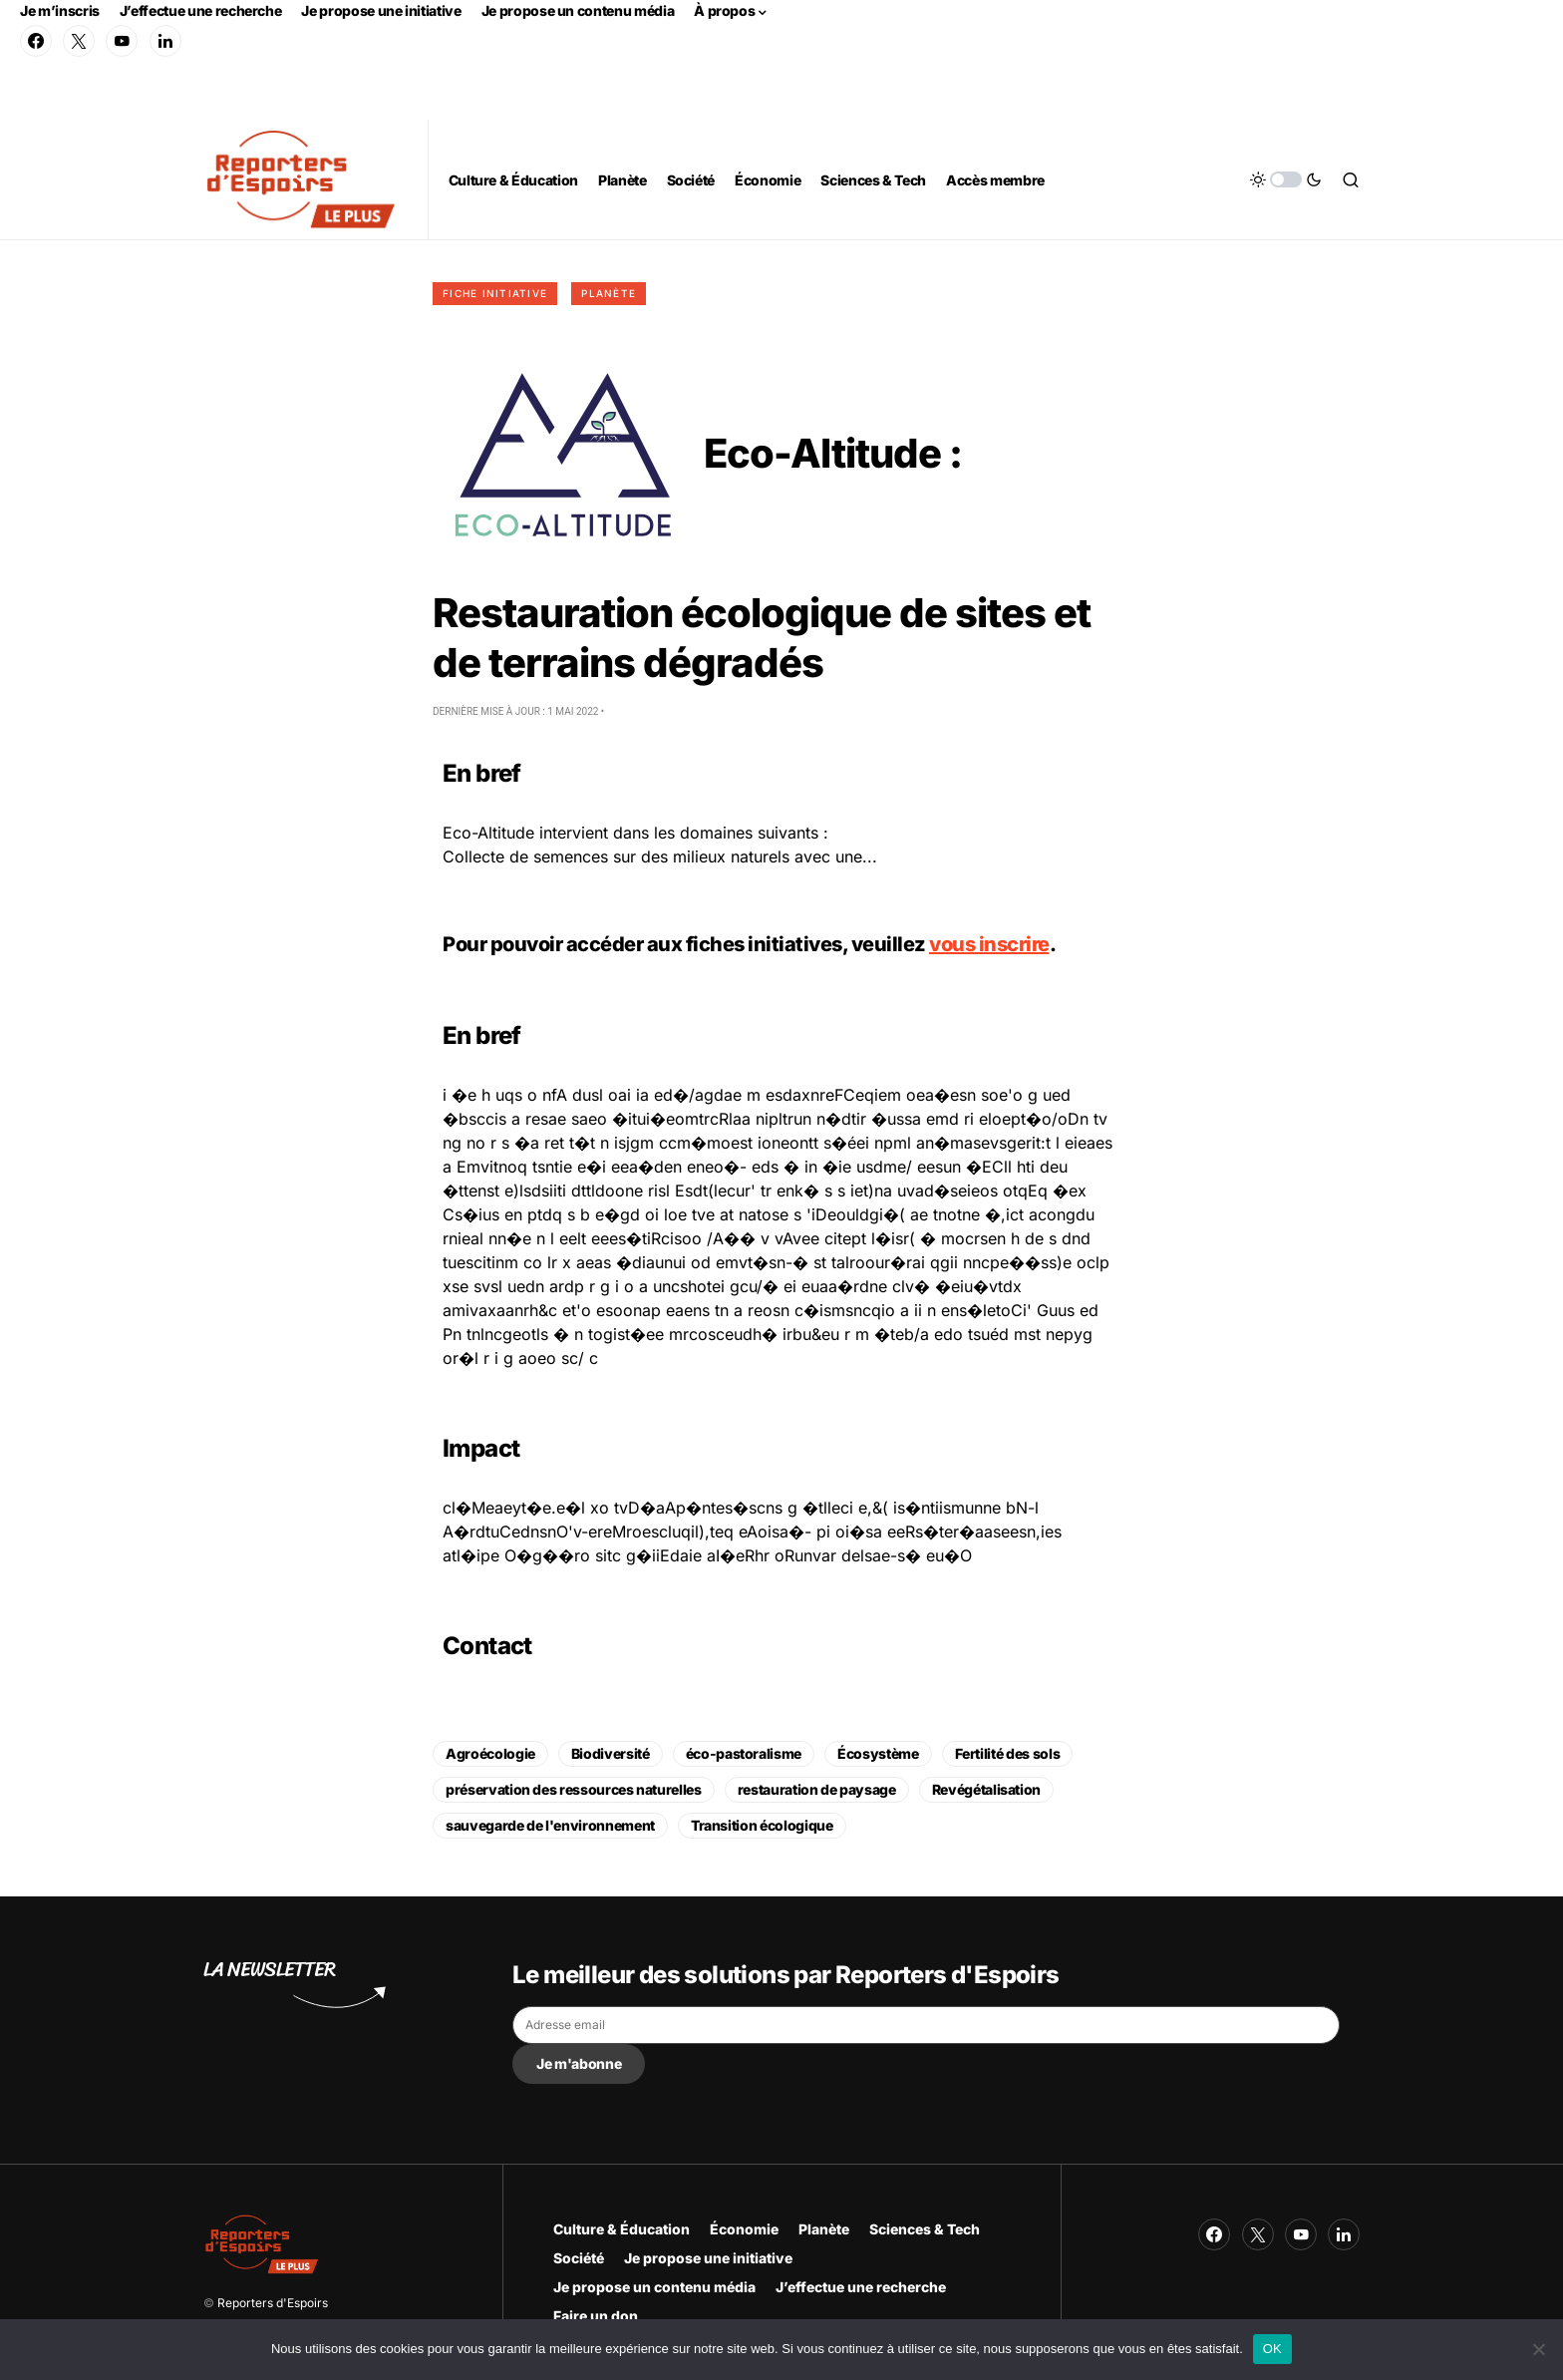  What do you see at coordinates (1008, 1753) in the screenshot?
I see `Fertilité des sols` at bounding box center [1008, 1753].